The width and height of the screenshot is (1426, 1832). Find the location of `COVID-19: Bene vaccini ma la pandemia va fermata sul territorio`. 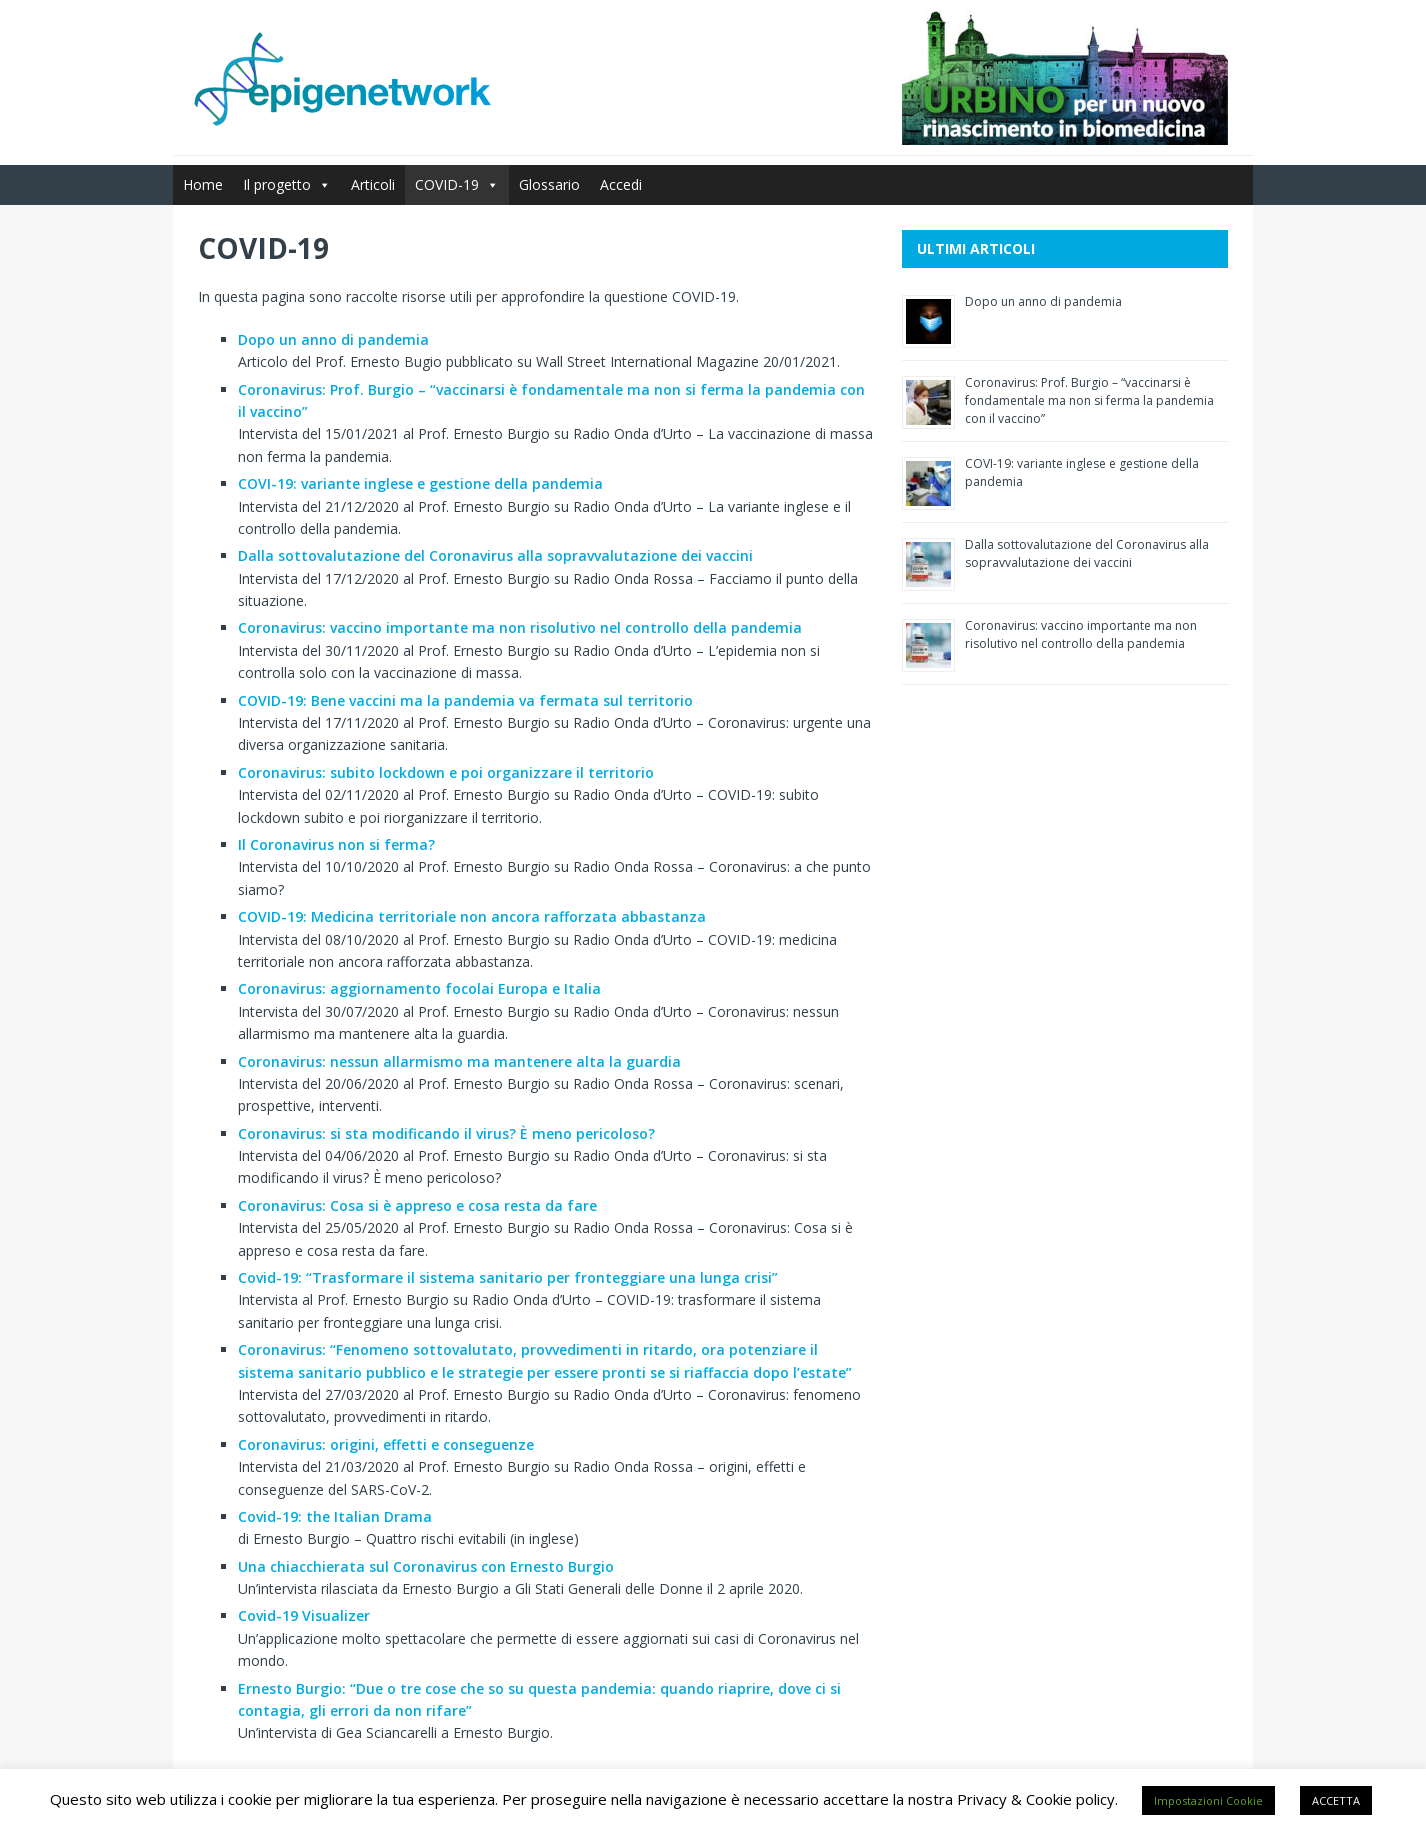

COVID-19: Bene vaccini ma la pandemia va fermata sul territorio is located at coordinates (465, 700).